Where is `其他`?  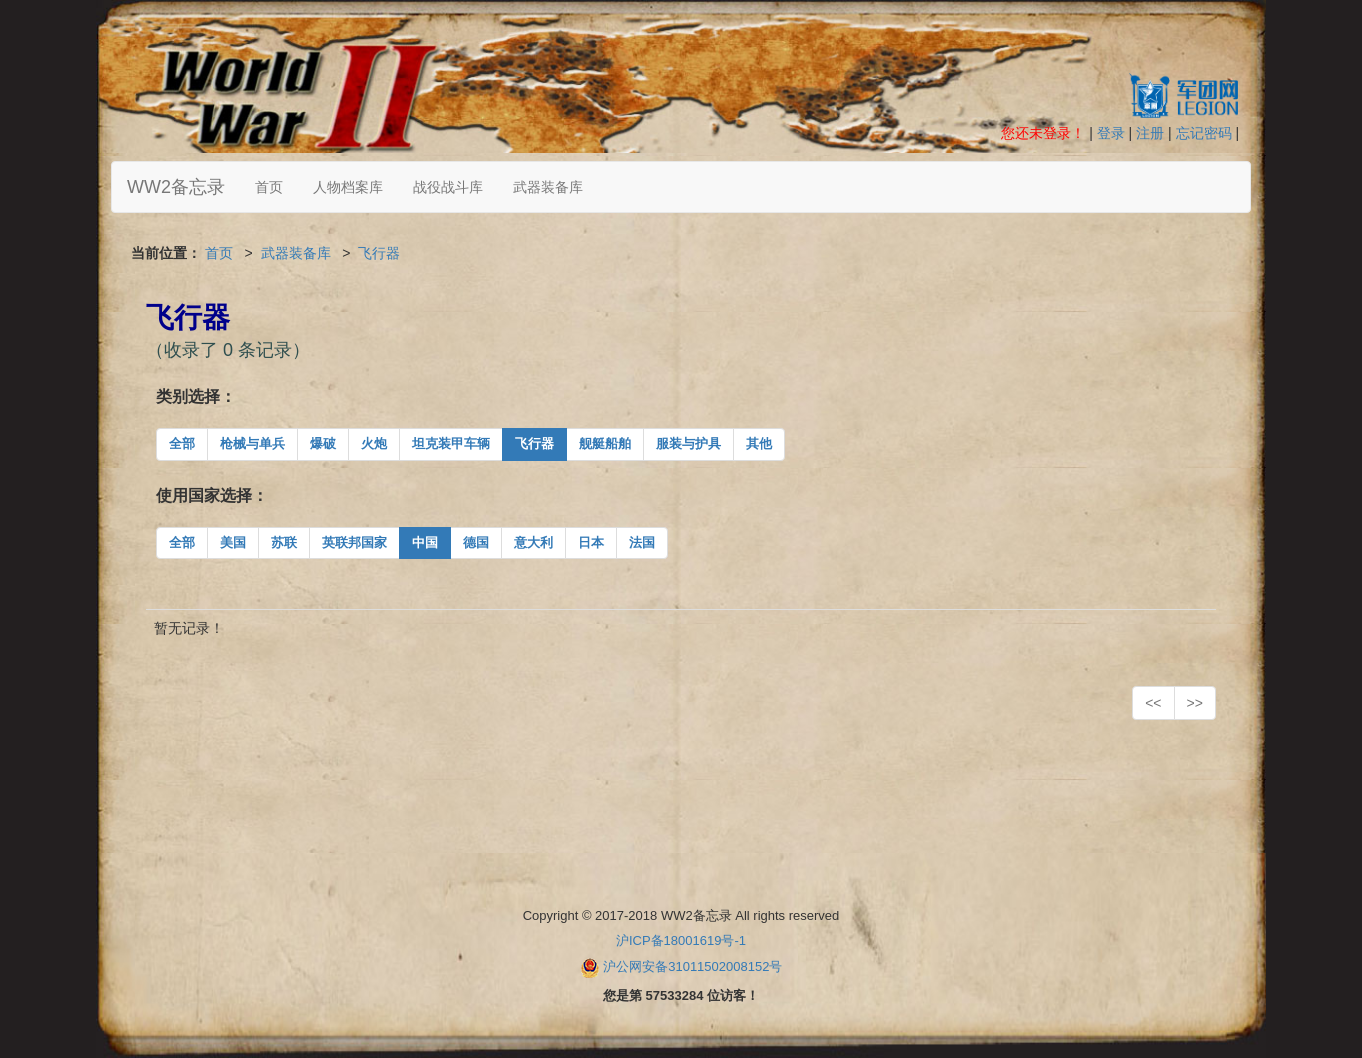
其他 is located at coordinates (759, 443).